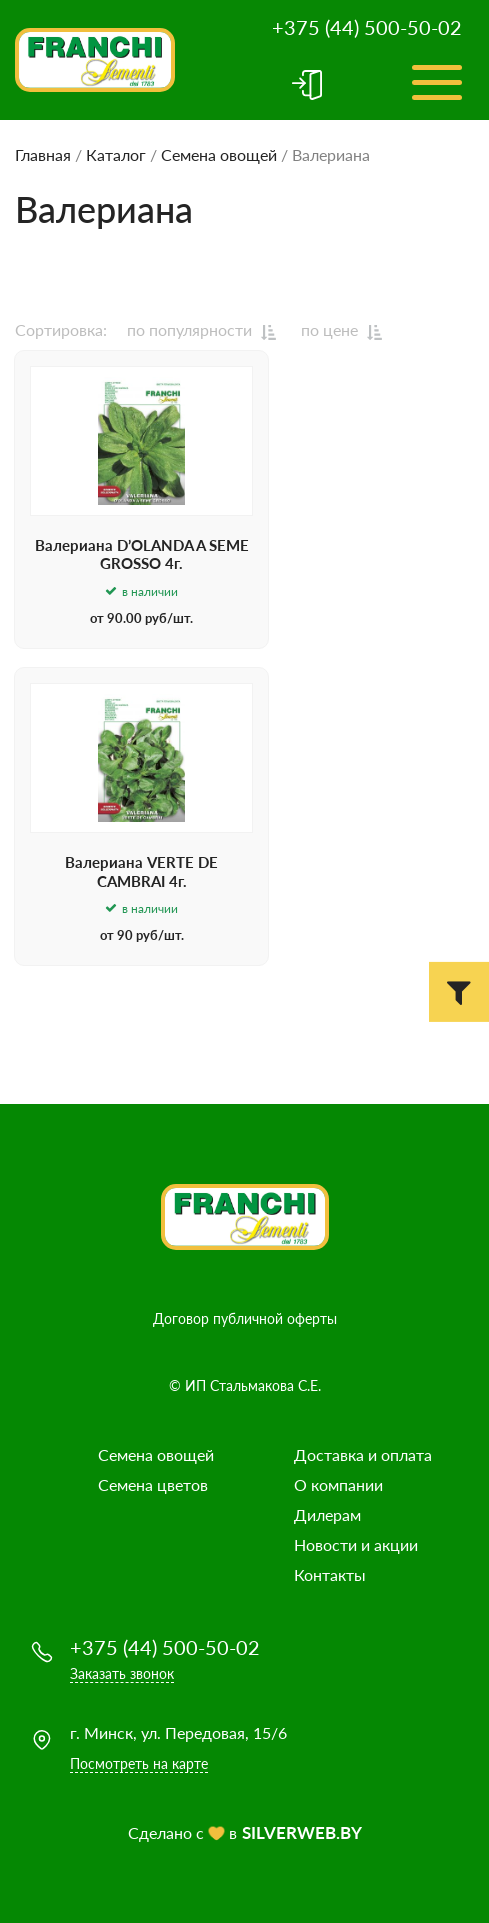 Image resolution: width=489 pixels, height=1923 pixels. Describe the element at coordinates (116, 154) in the screenshot. I see `Каталог` at that location.